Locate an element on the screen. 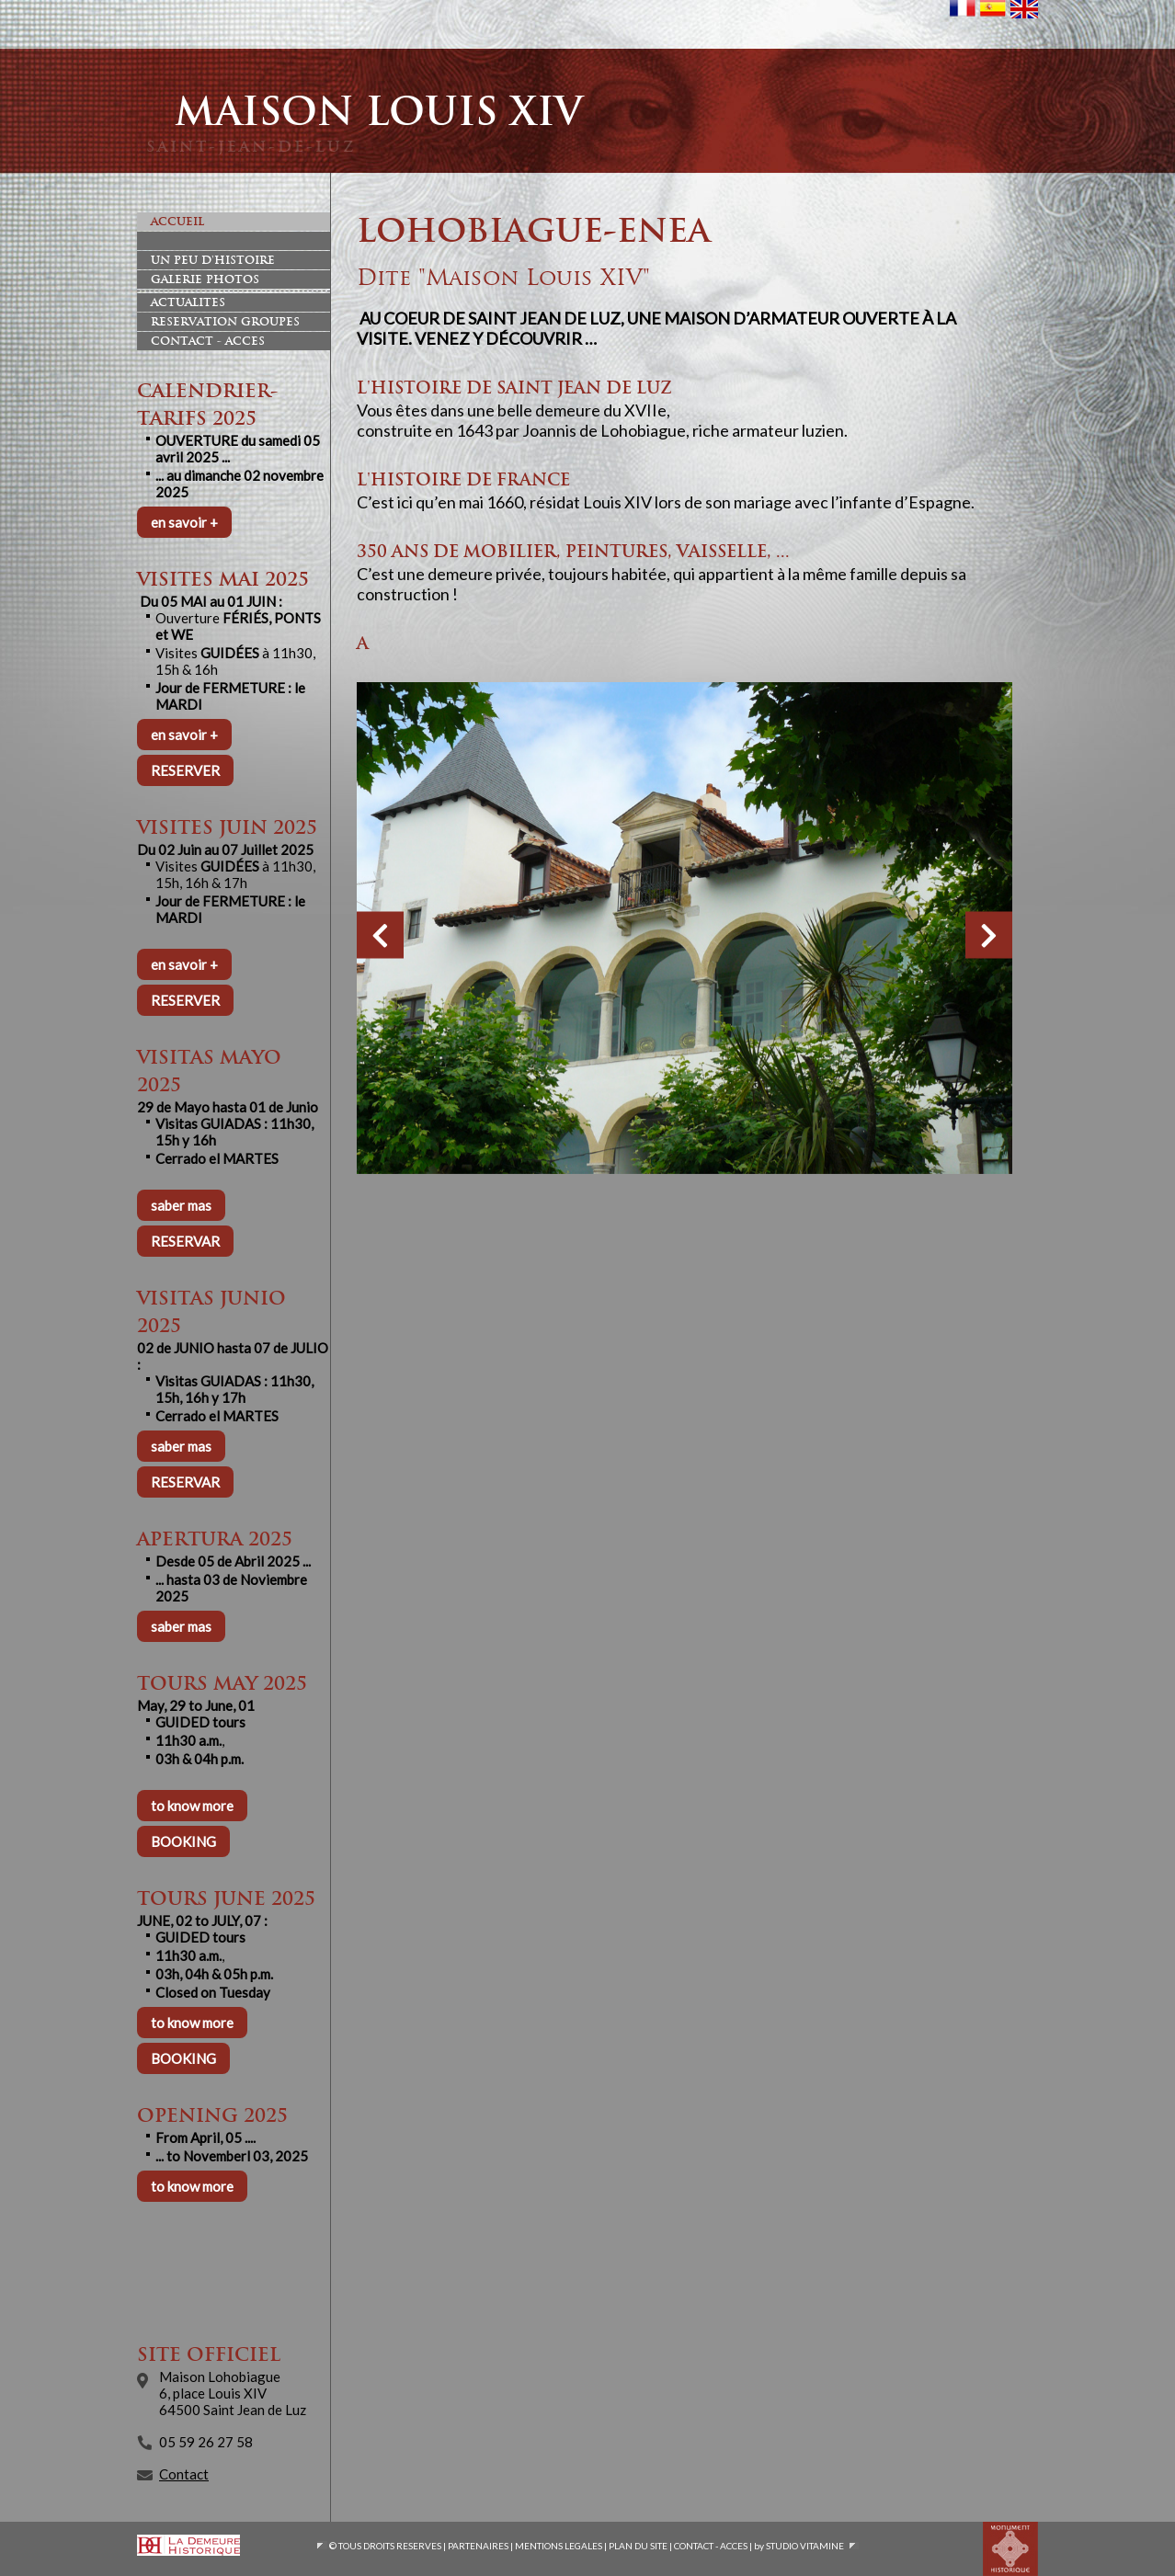  Un peu d'histoire is located at coordinates (213, 260).